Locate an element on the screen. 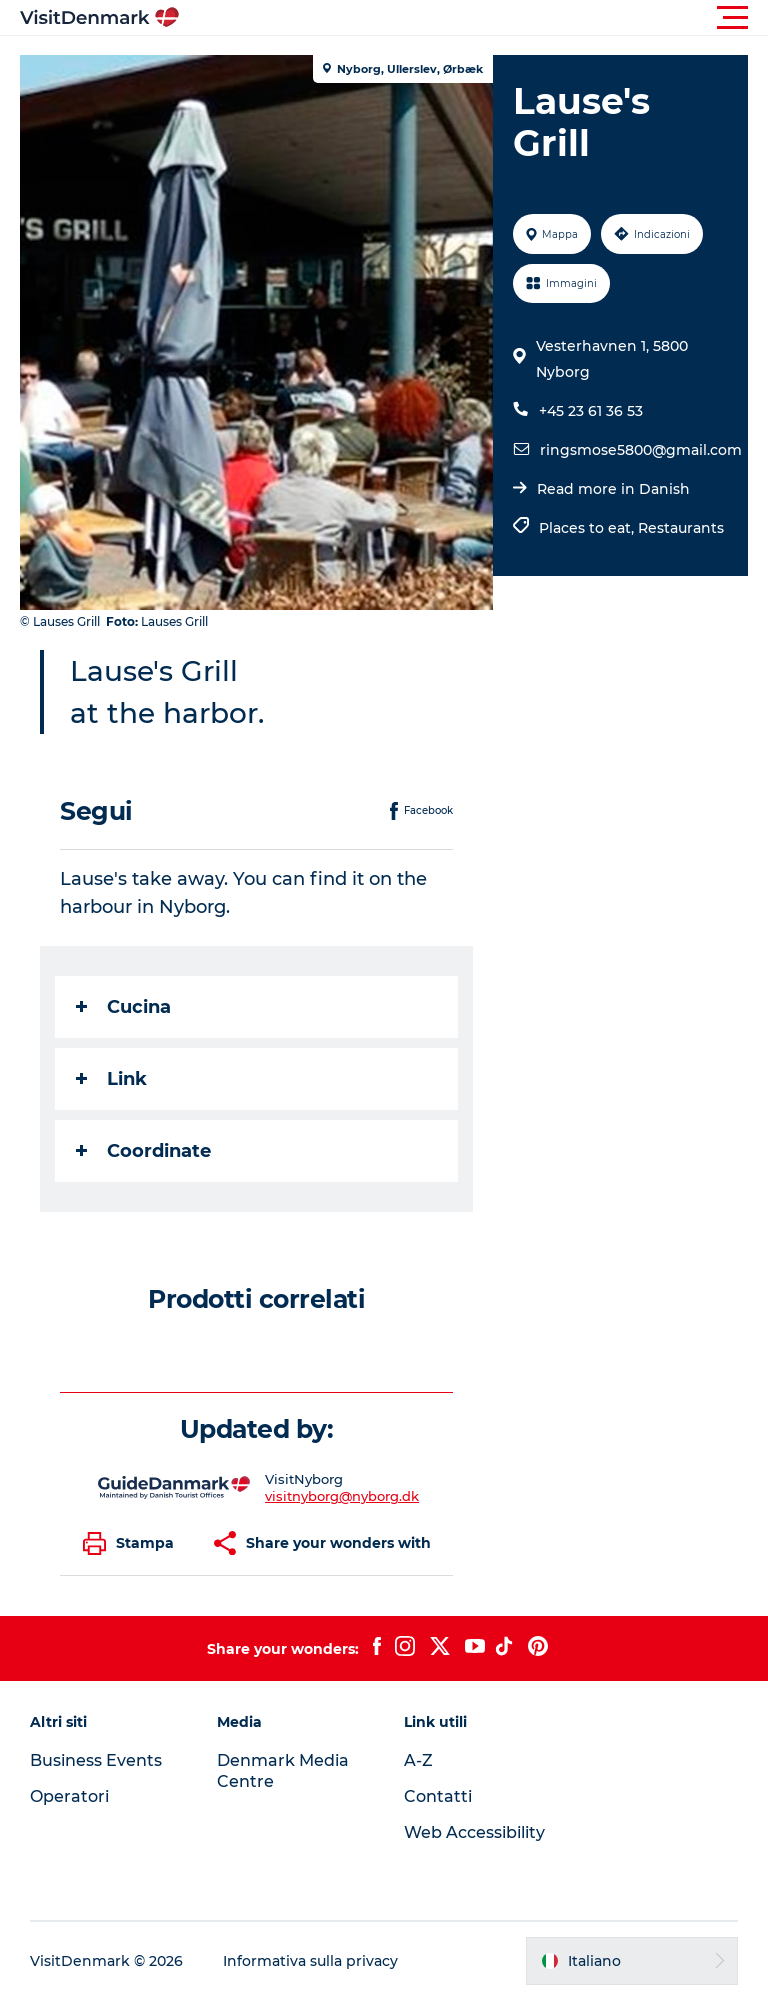  Informativa sulla privacy is located at coordinates (310, 1961).